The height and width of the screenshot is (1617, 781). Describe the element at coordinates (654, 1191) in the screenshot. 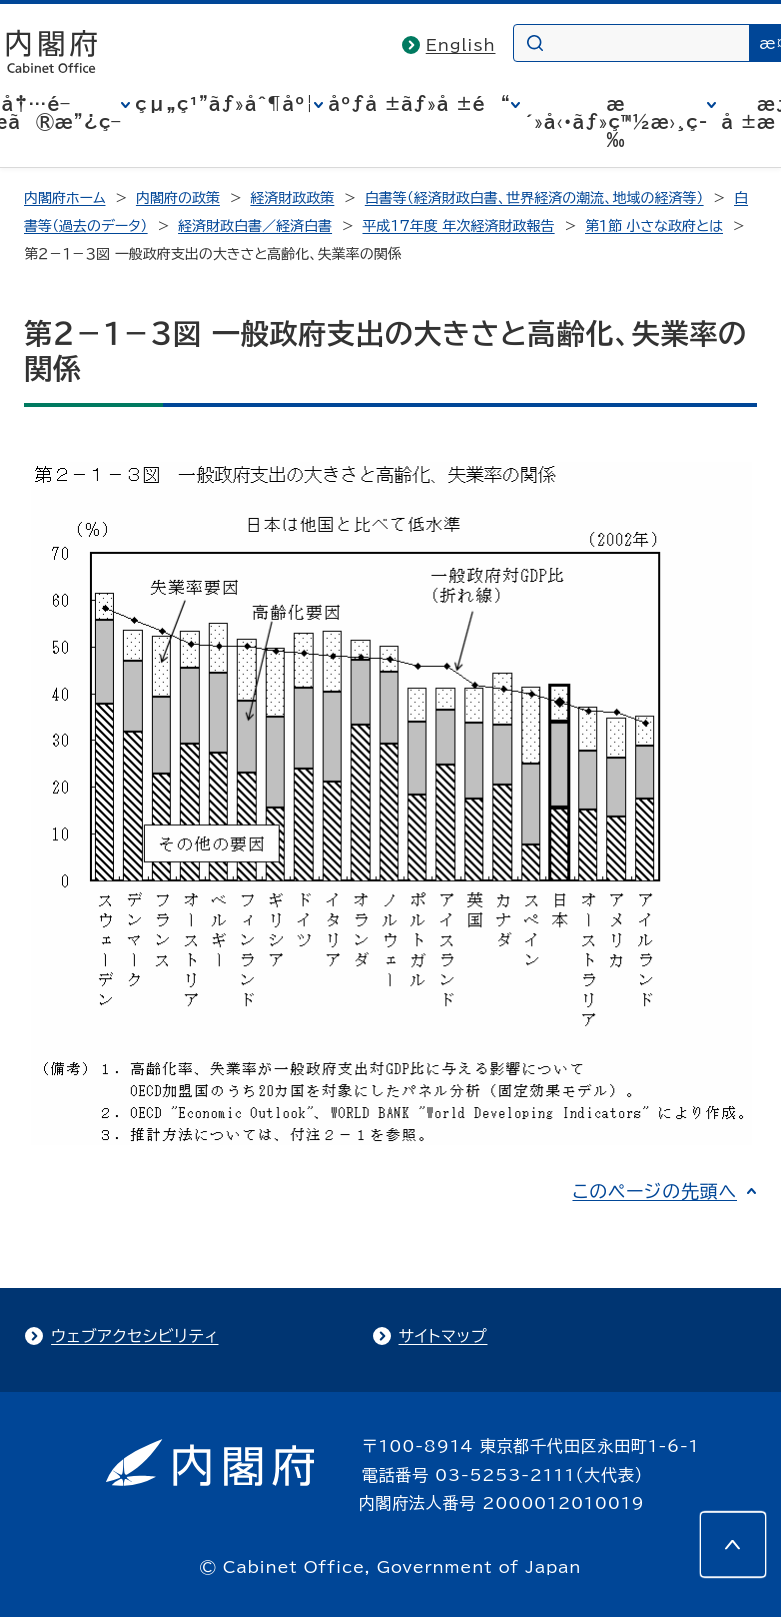

I see `このページの先頭へ` at that location.